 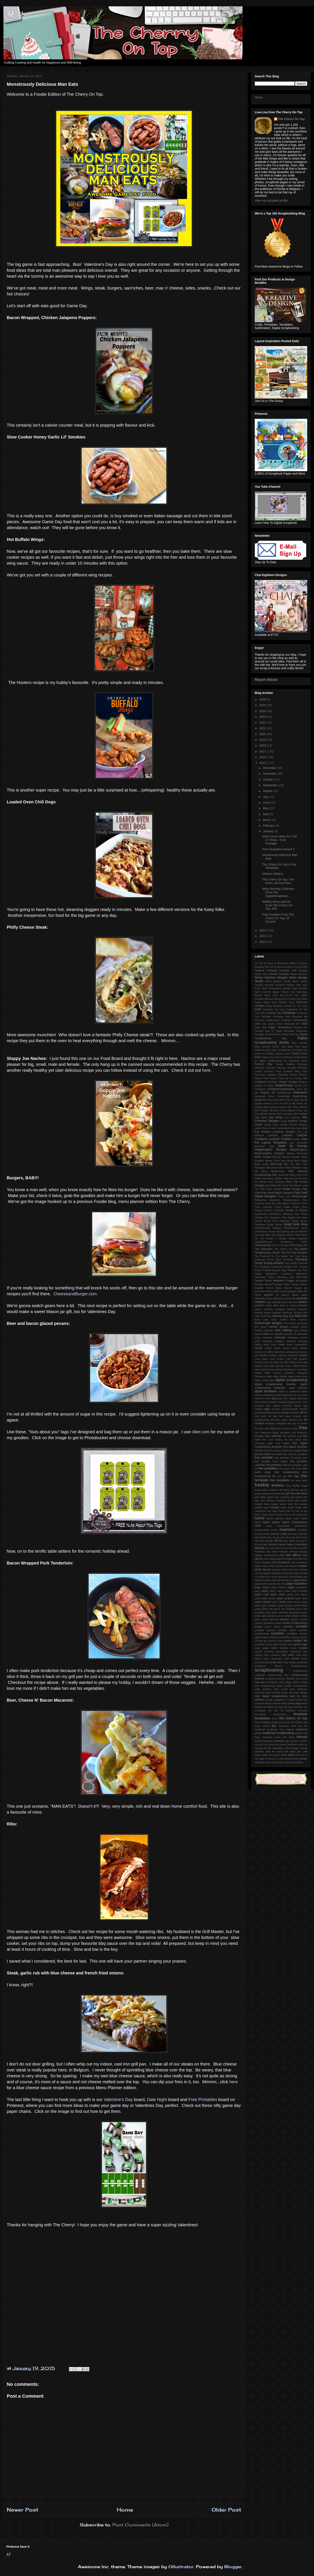 What do you see at coordinates (287, 1312) in the screenshot?
I see `behaviour` at bounding box center [287, 1312].